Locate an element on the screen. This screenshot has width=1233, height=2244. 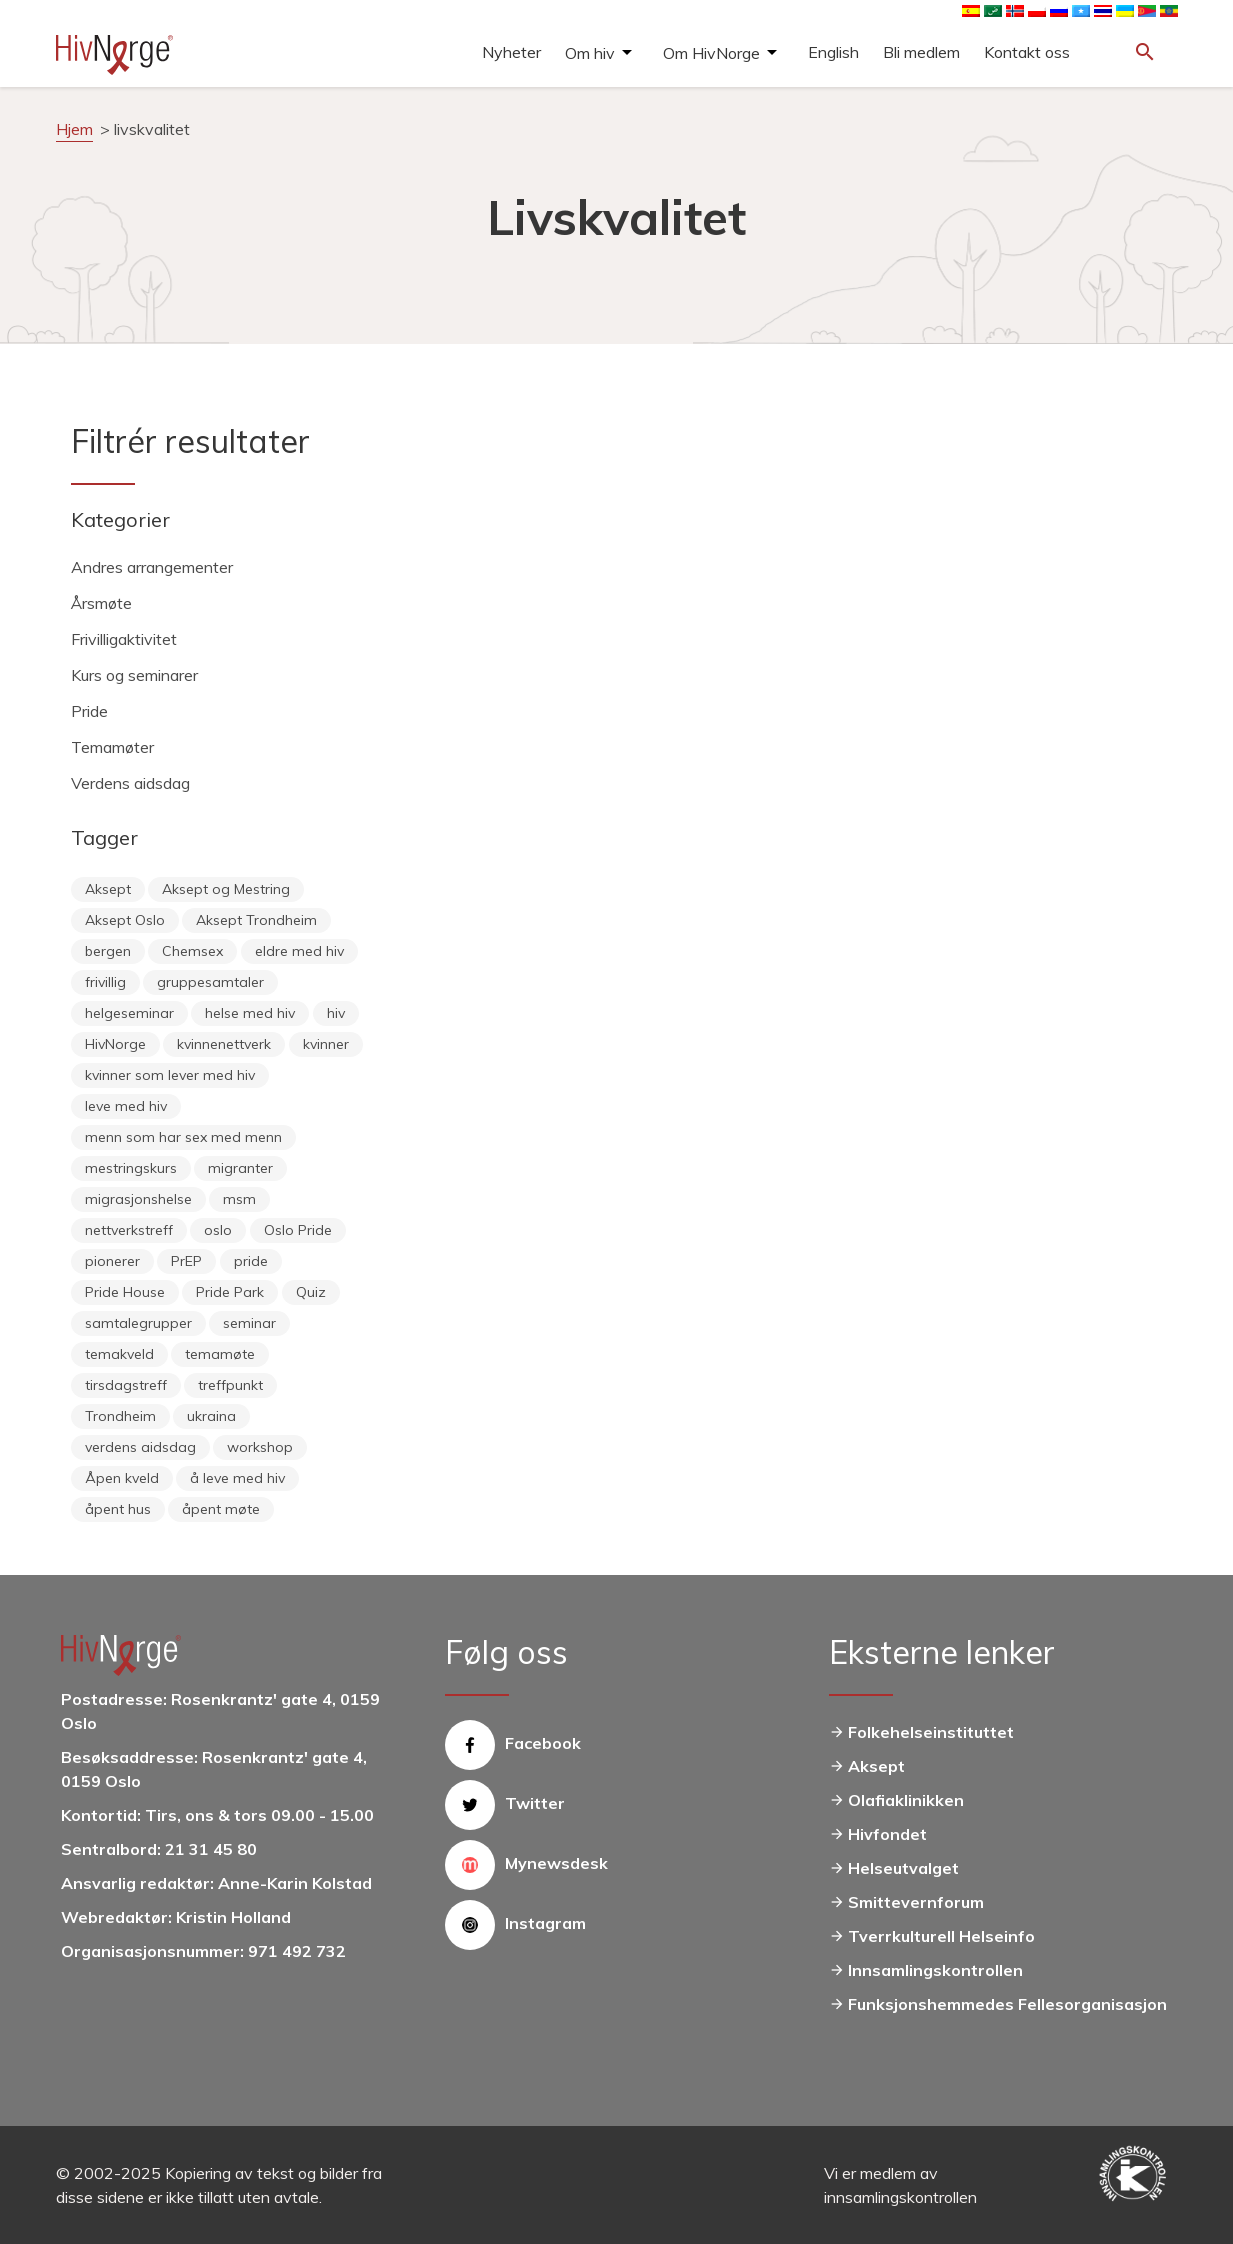
menn som har sex med menn [menn som har sex med menn (28 elementer)] is located at coordinates (183, 1137).